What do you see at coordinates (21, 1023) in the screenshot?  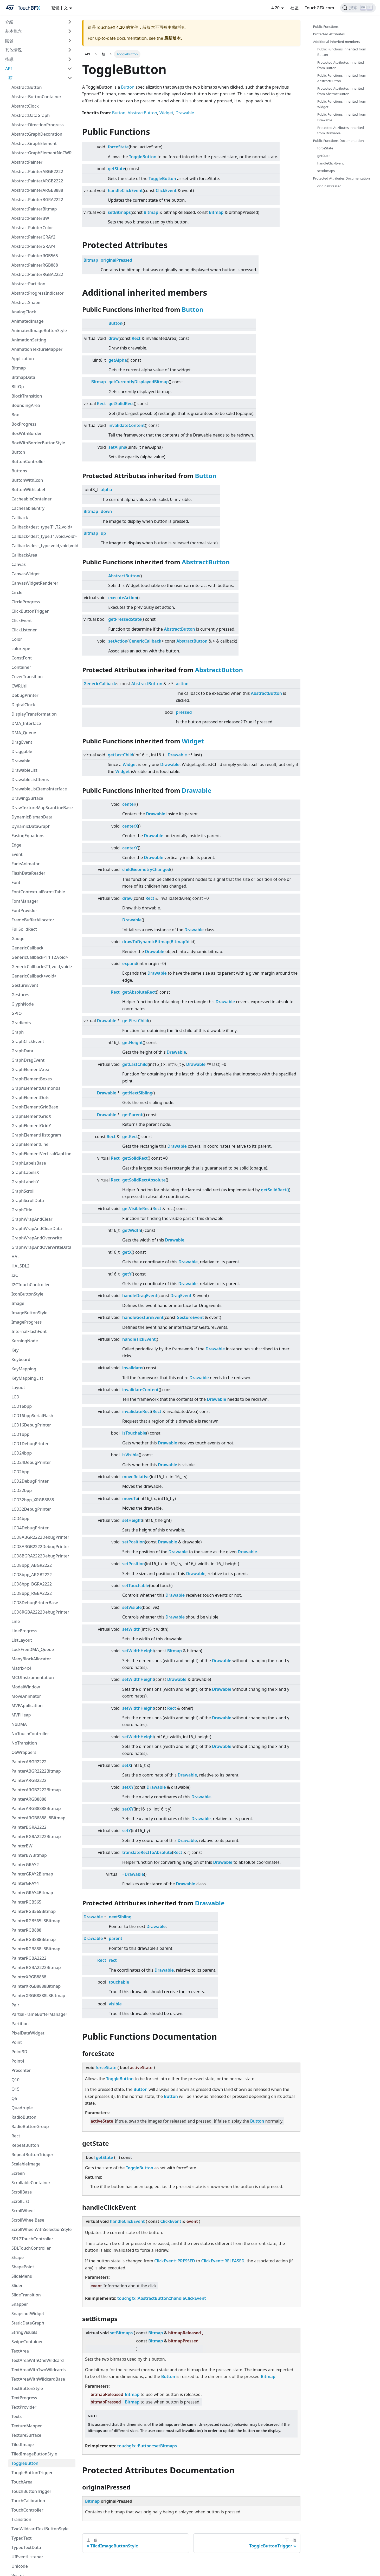 I see `Gradients` at bounding box center [21, 1023].